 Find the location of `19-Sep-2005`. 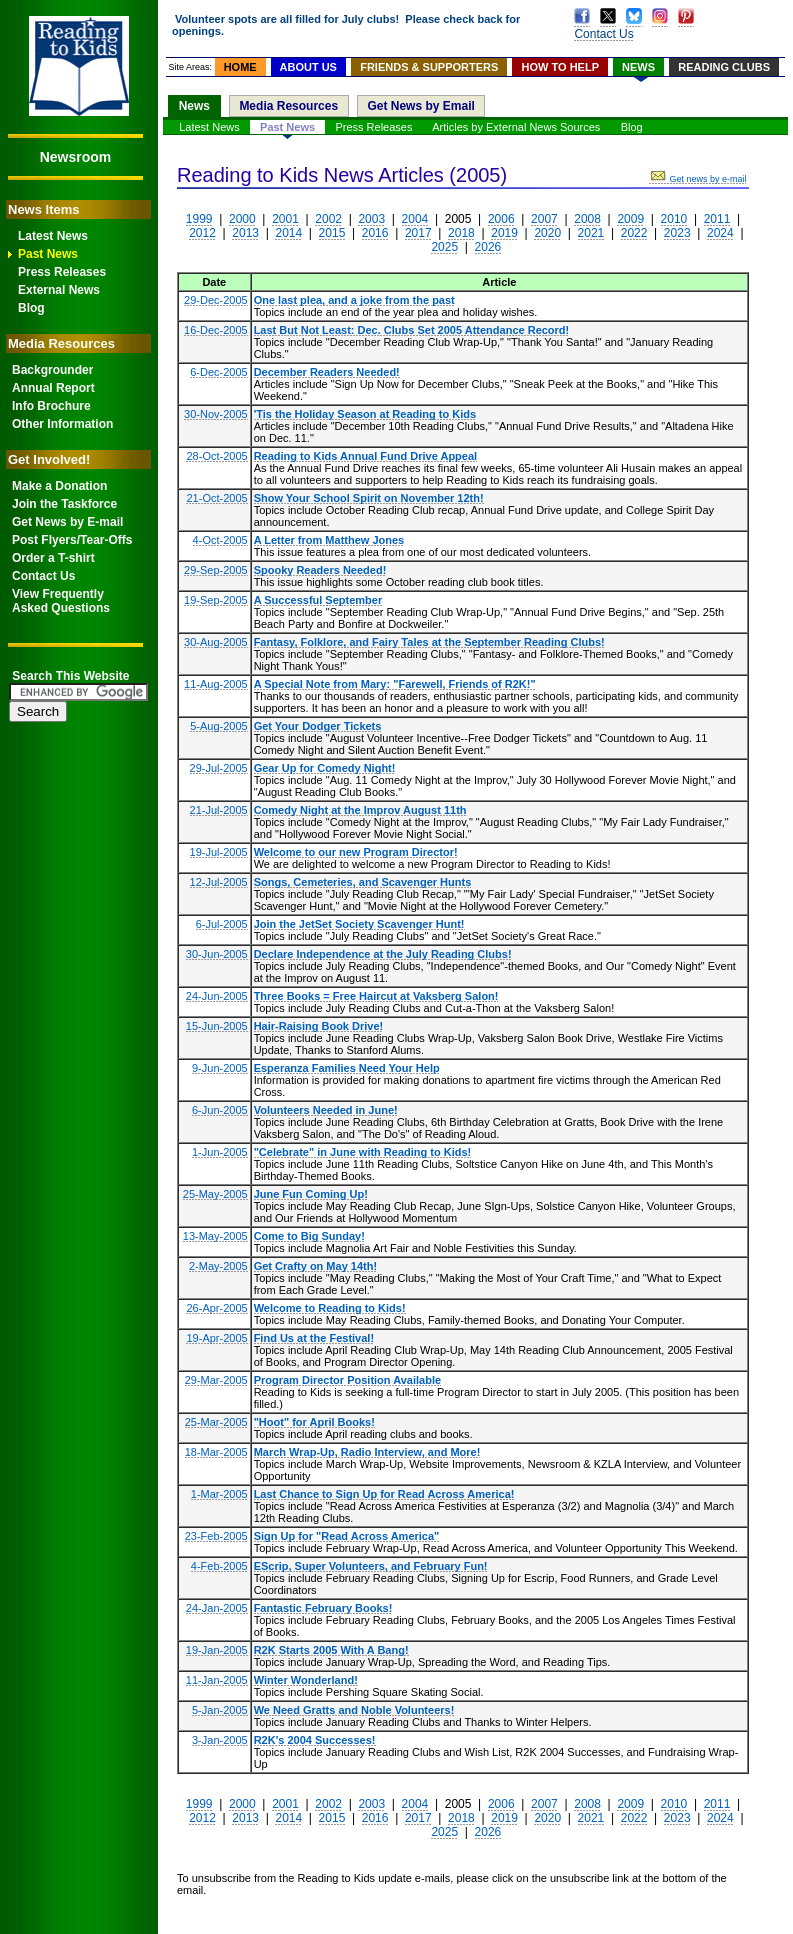

19-Sep-2005 is located at coordinates (216, 600).